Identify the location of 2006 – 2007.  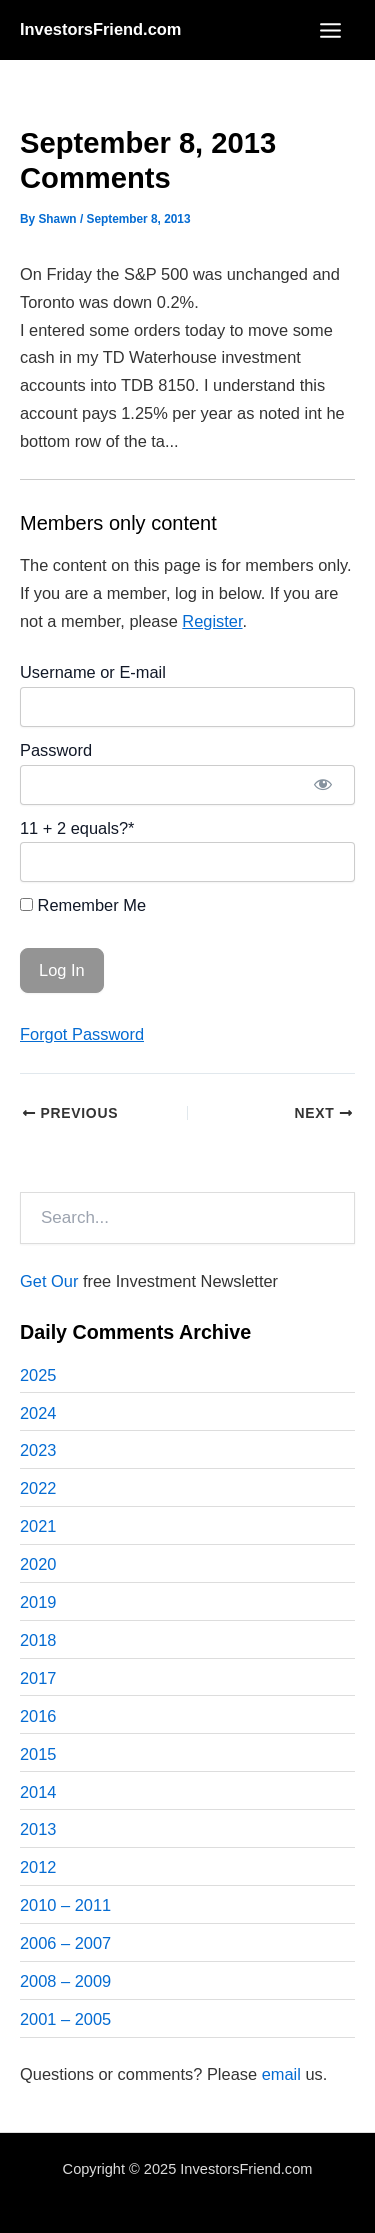
(65, 1943).